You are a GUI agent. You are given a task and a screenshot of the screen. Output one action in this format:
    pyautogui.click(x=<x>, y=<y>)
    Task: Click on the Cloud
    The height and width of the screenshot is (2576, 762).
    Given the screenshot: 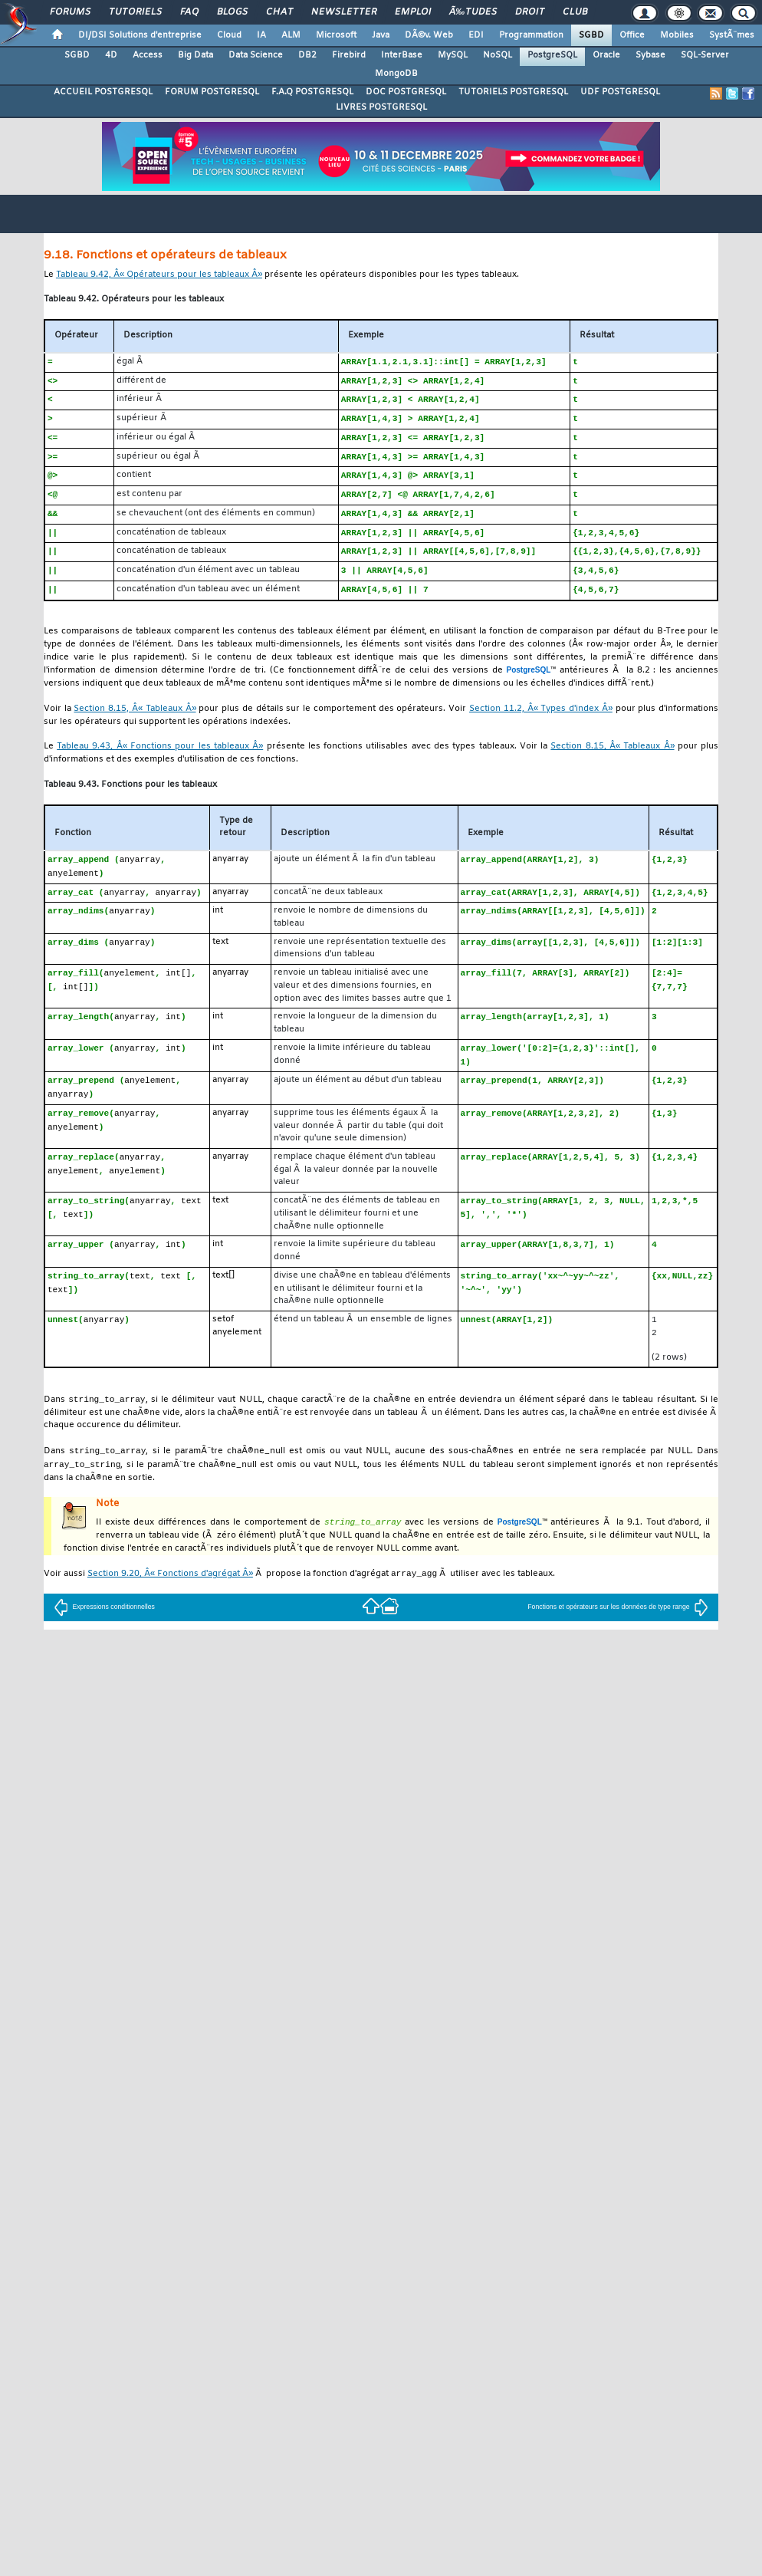 What is the action you would take?
    pyautogui.click(x=229, y=35)
    